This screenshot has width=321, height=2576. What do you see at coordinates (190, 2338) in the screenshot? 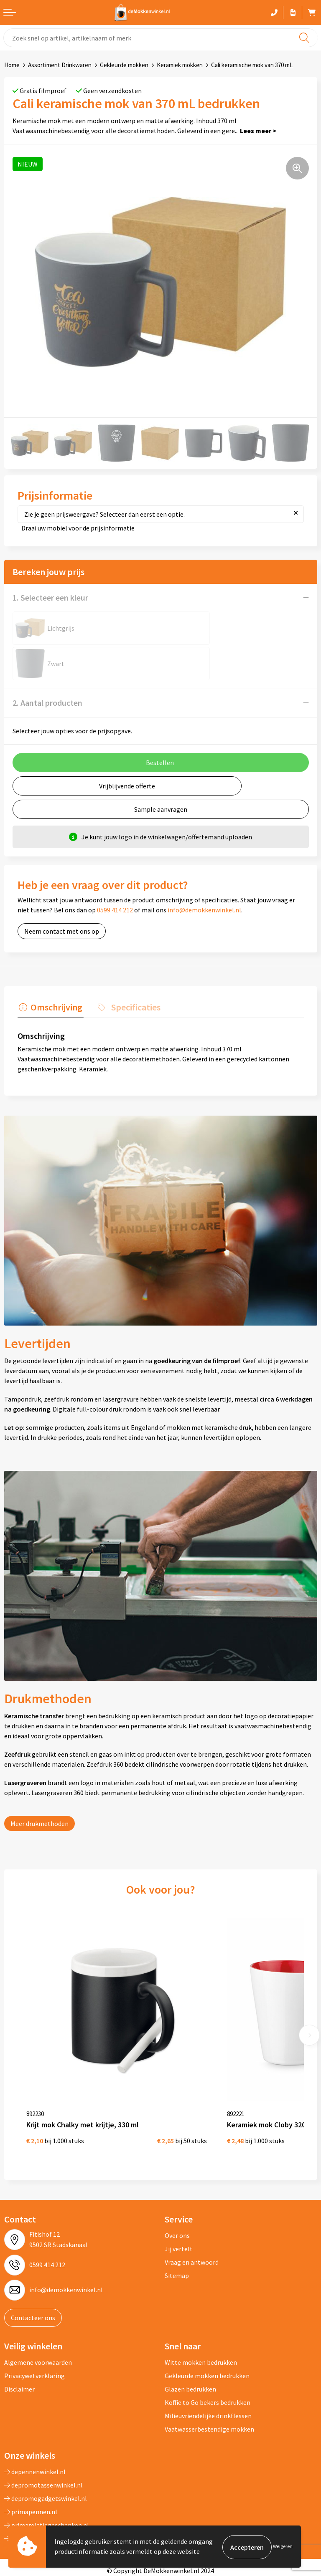
I see `Glazen bedrukken` at bounding box center [190, 2338].